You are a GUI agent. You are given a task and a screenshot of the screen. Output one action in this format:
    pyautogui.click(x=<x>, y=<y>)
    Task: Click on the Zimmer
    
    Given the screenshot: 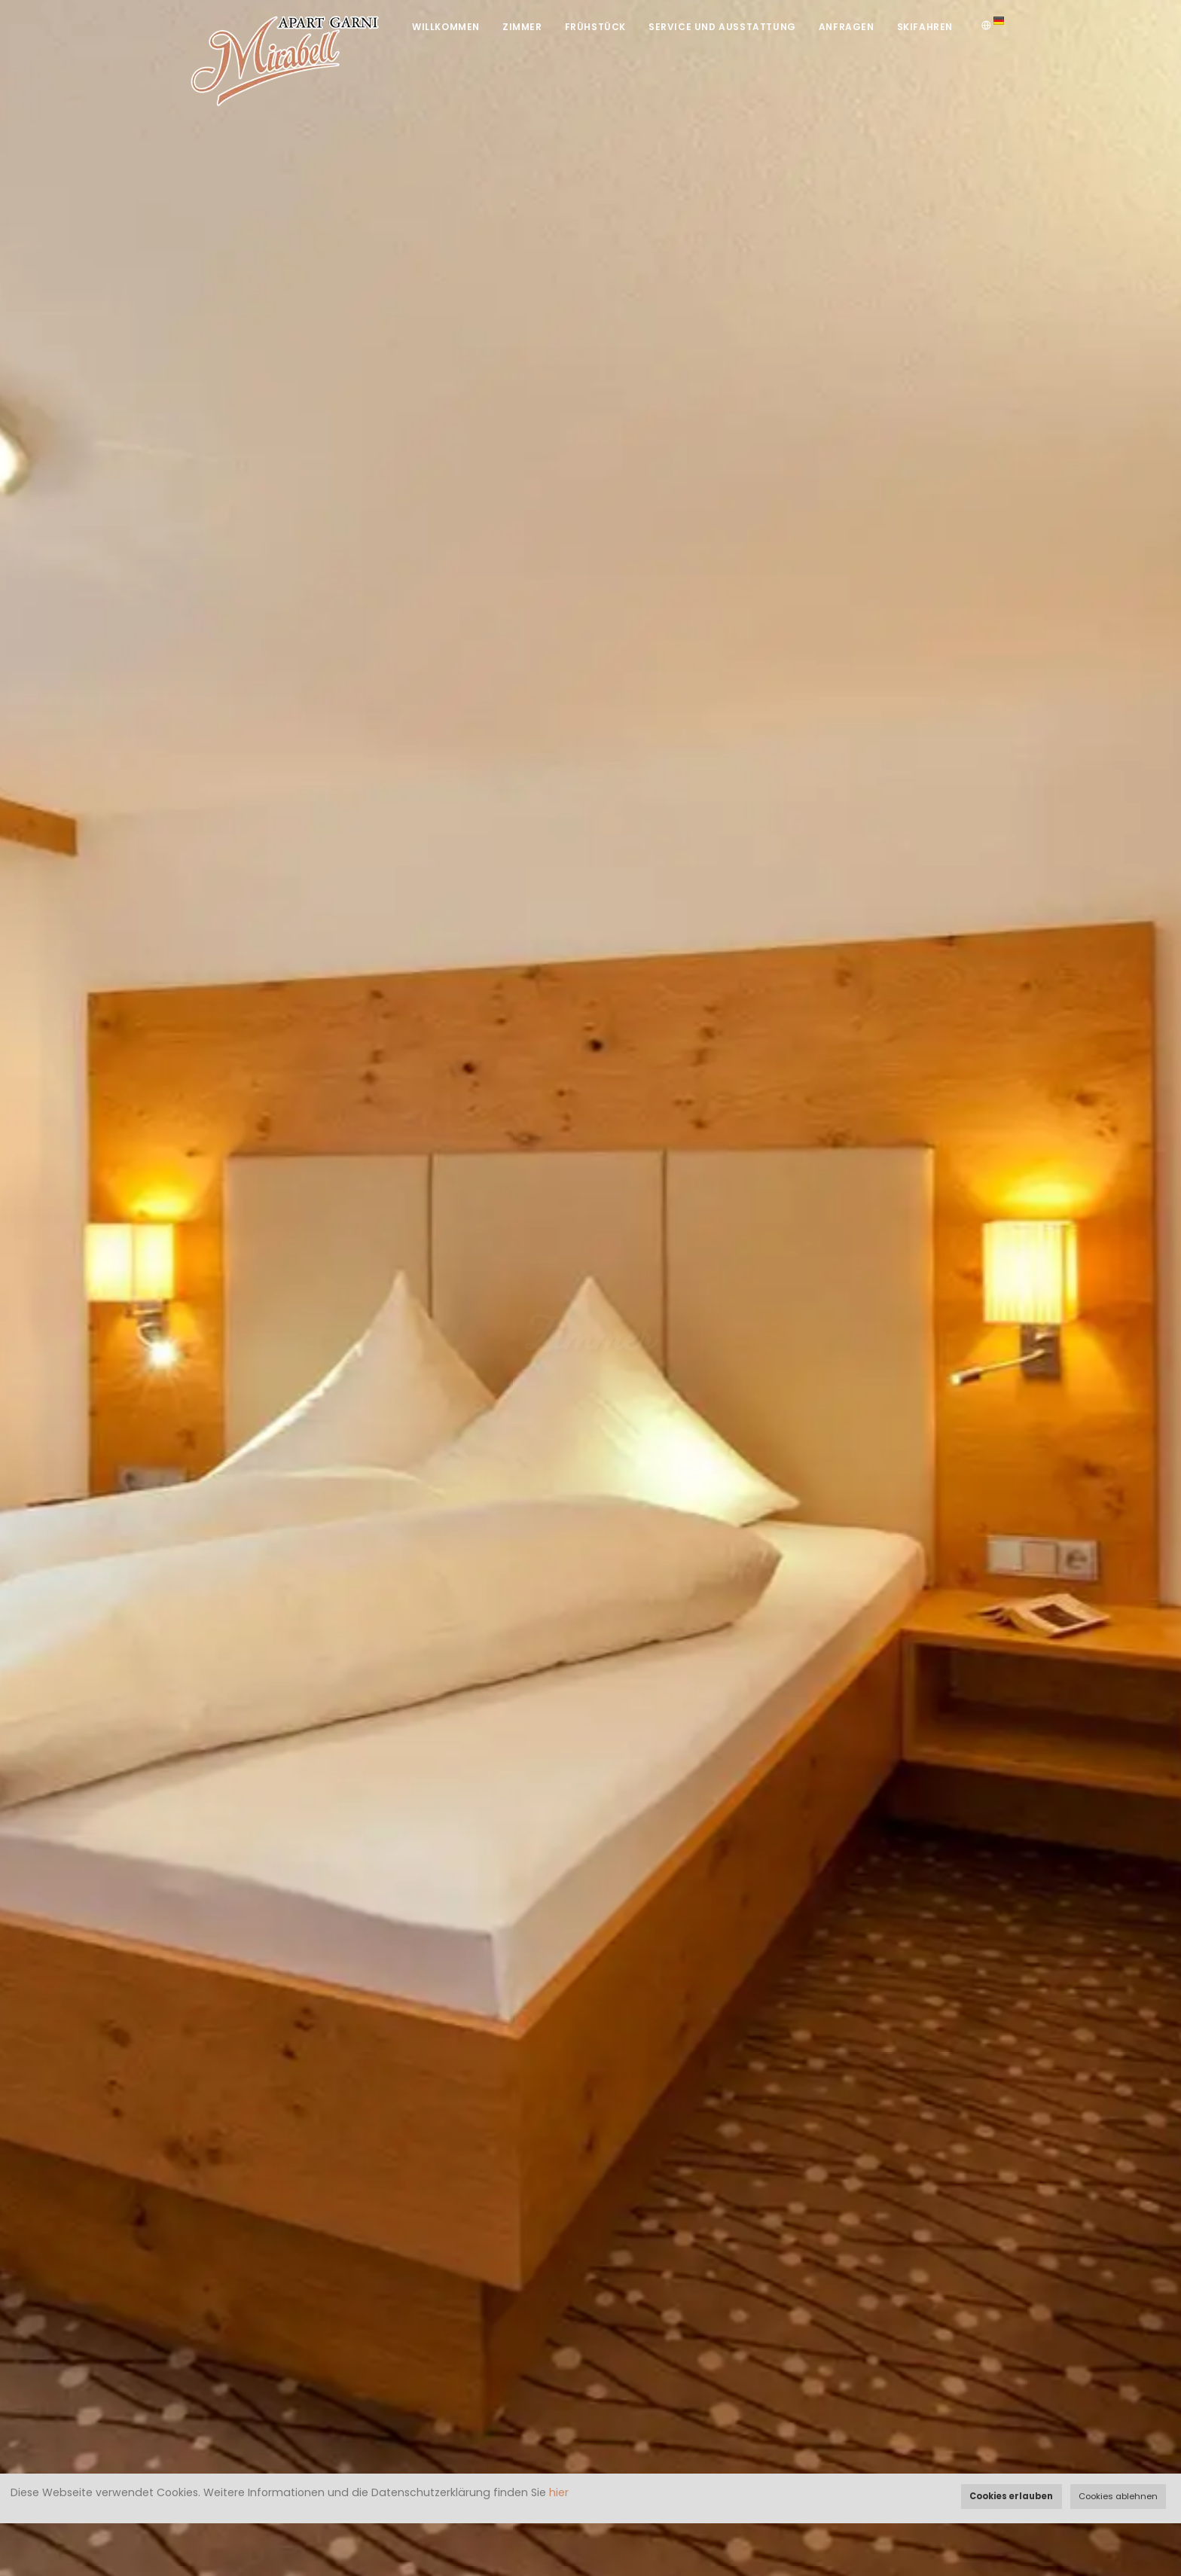 What is the action you would take?
    pyautogui.click(x=522, y=26)
    